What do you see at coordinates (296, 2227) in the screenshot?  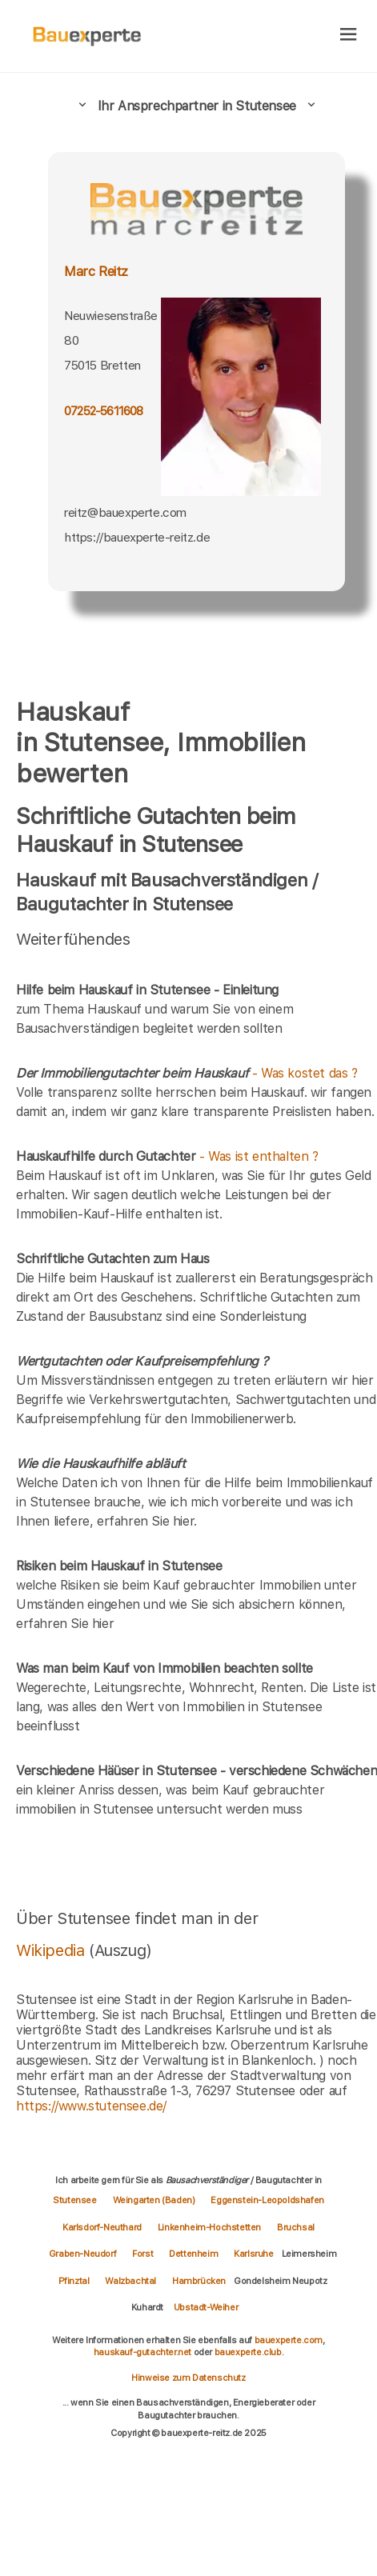 I see `Bruchsal` at bounding box center [296, 2227].